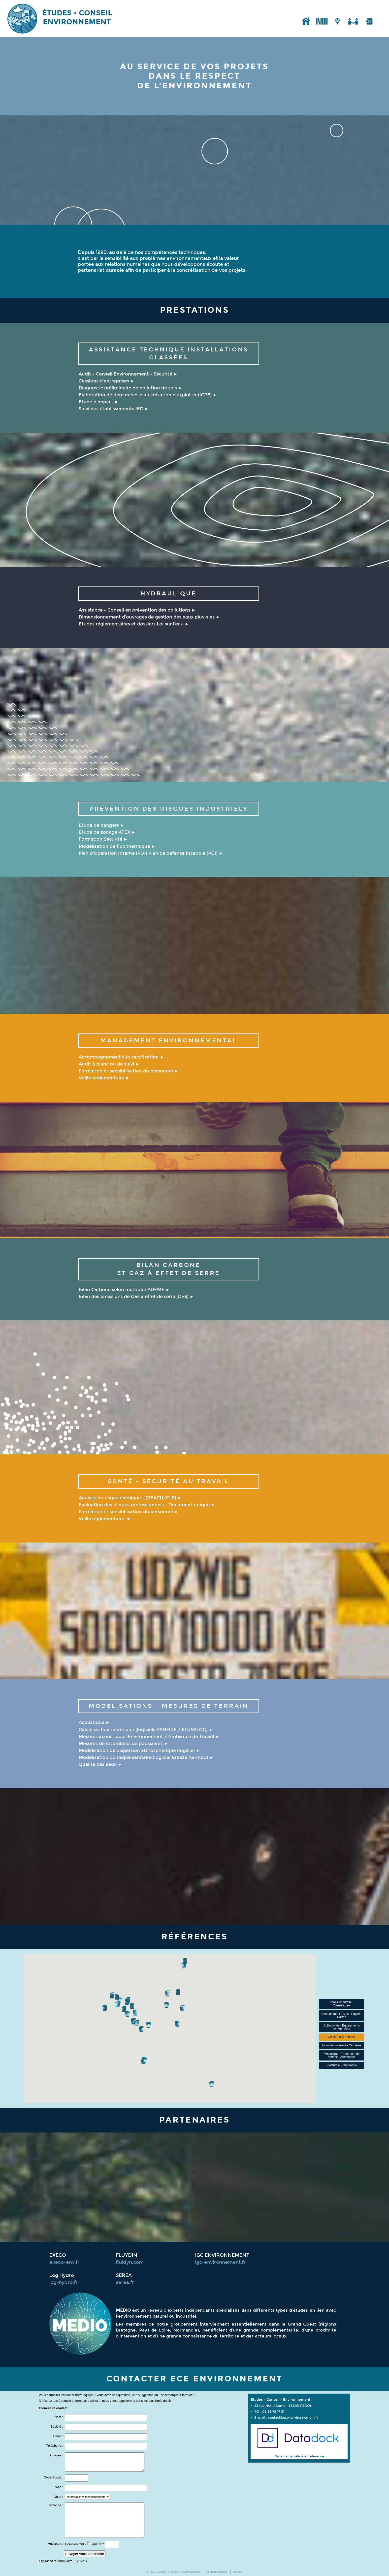 The width and height of the screenshot is (389, 2576). Describe the element at coordinates (56, 2543) in the screenshot. I see `Antispam :` at that location.